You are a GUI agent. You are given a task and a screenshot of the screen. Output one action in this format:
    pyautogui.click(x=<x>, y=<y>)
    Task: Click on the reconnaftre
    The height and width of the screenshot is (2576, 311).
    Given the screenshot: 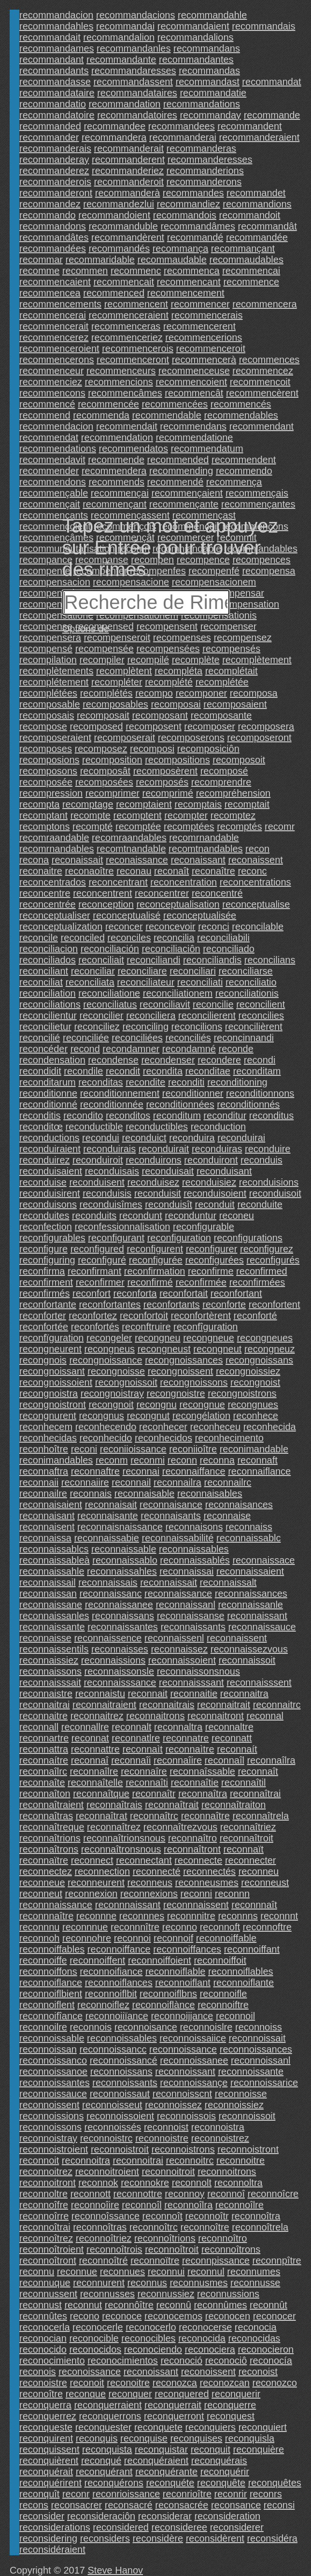 What is the action you would take?
    pyautogui.click(x=95, y=1471)
    